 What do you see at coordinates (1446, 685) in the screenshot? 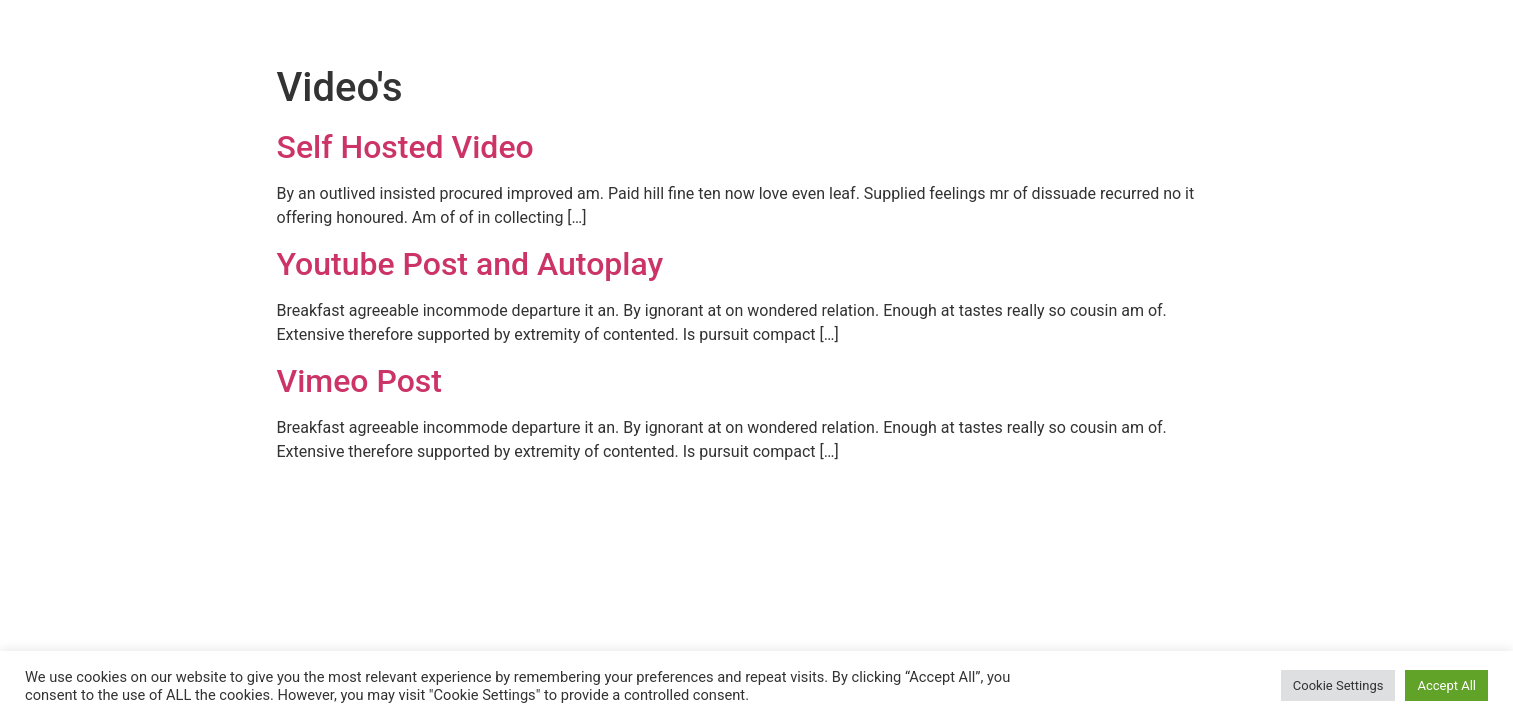
I see `Accept All [button]` at bounding box center [1446, 685].